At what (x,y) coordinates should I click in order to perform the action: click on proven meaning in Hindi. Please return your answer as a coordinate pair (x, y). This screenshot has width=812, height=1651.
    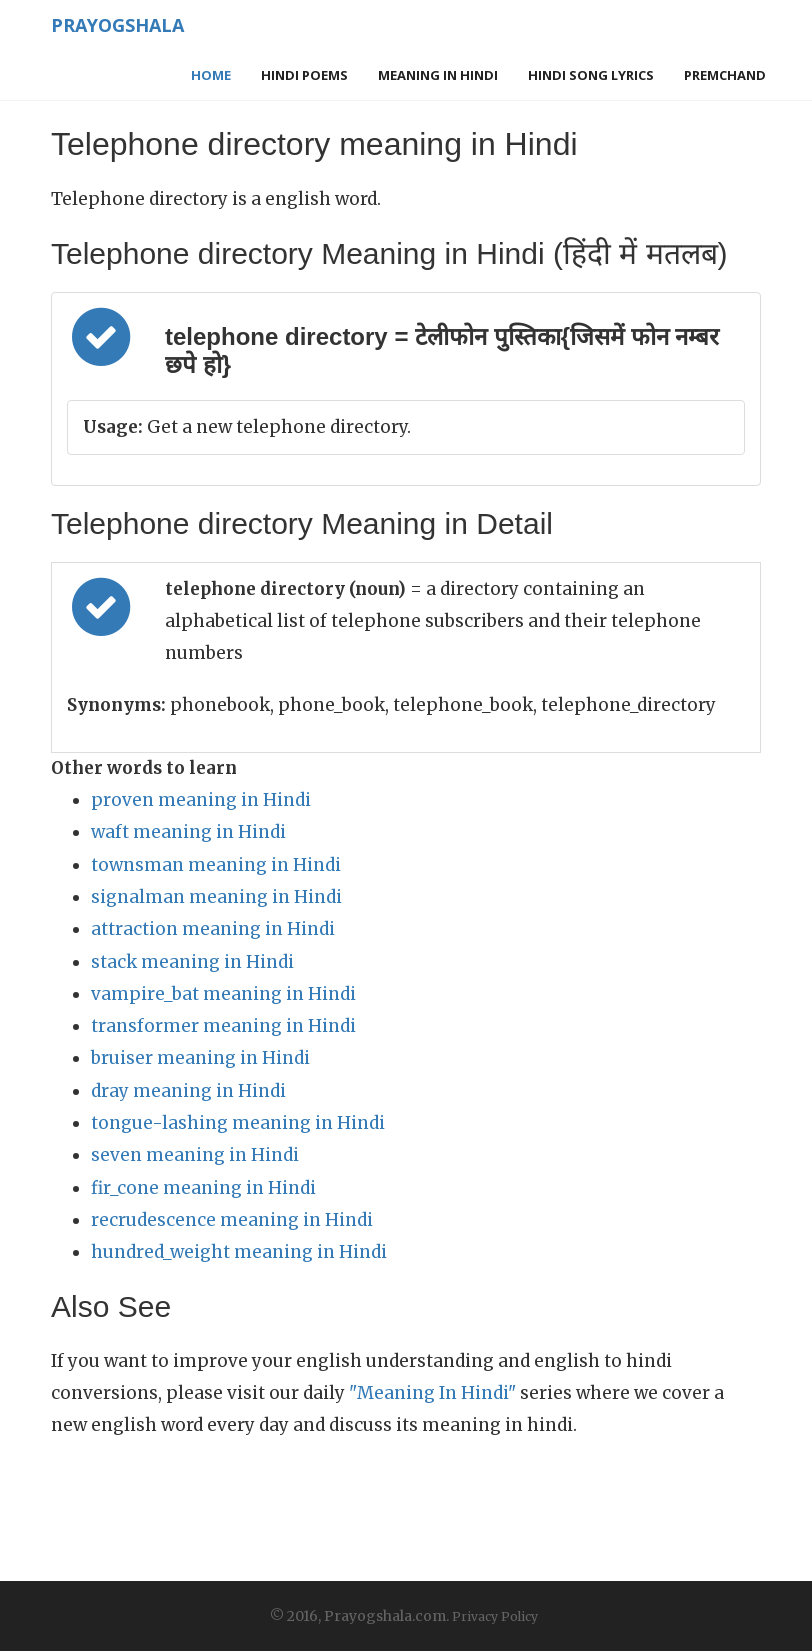
    Looking at the image, I should click on (201, 800).